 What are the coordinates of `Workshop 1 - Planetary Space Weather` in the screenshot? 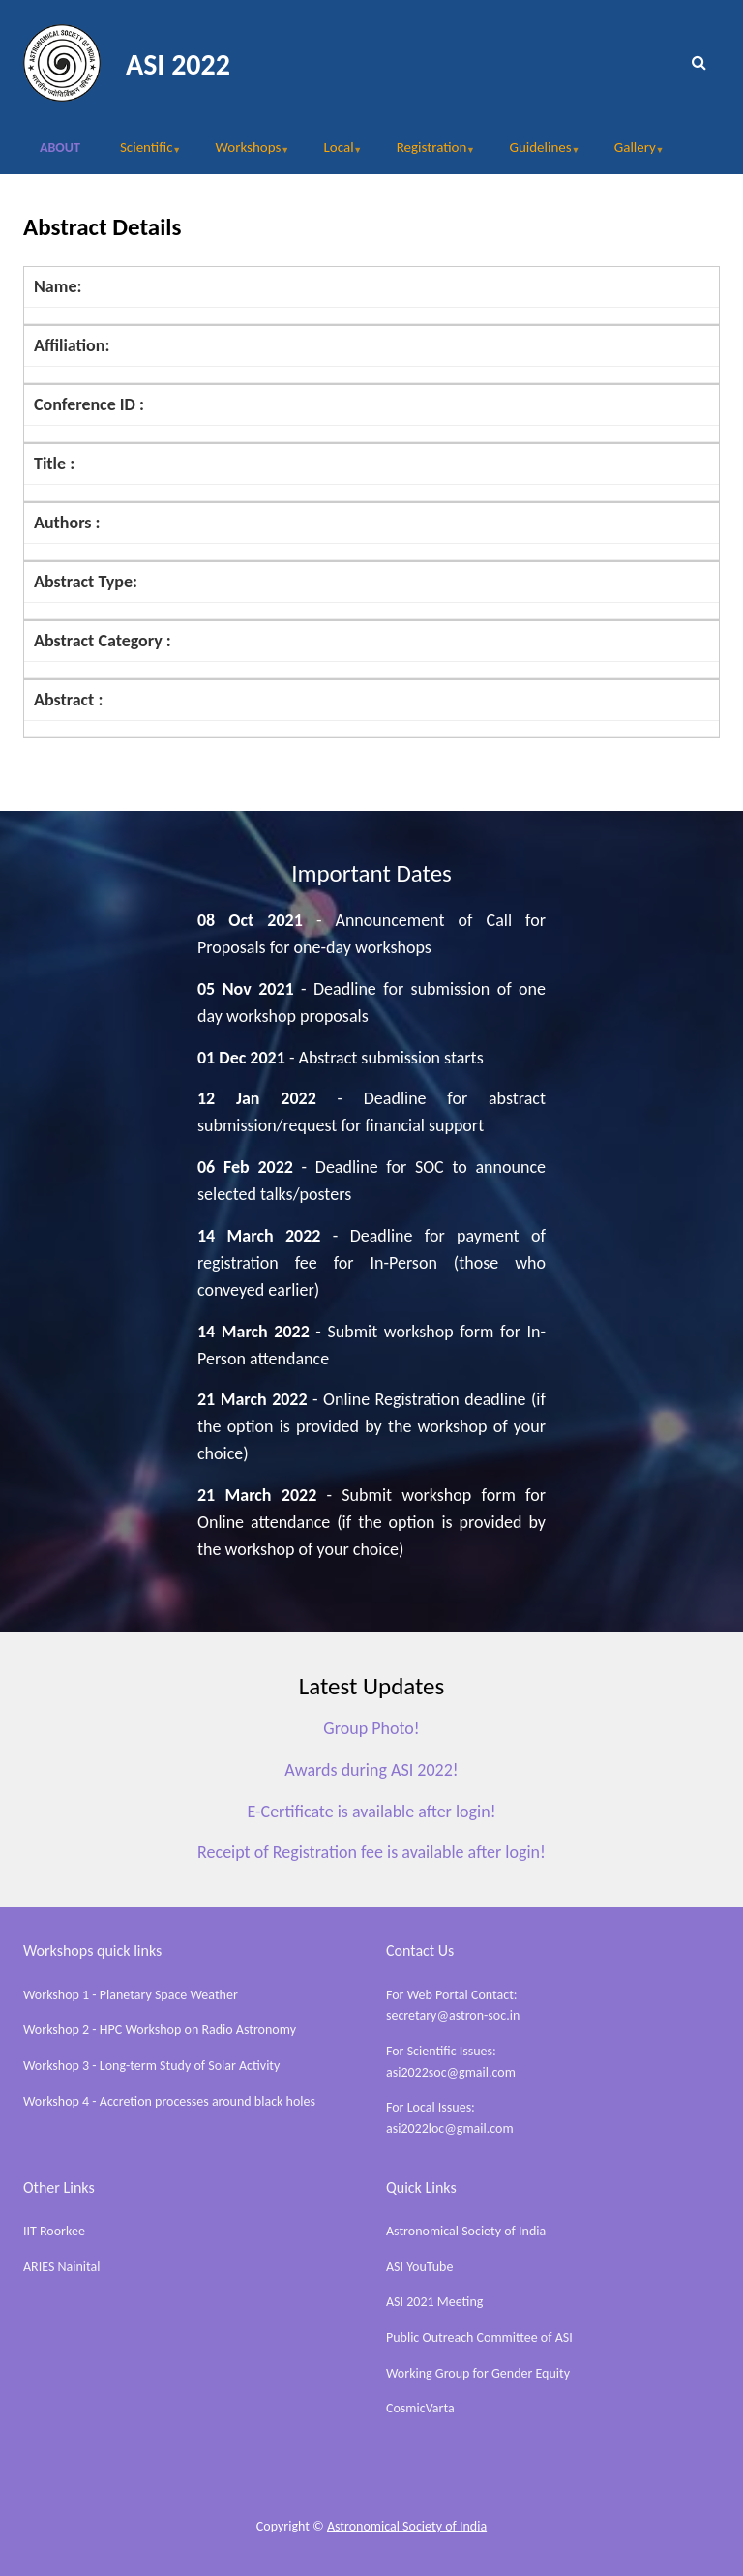 It's located at (130, 1995).